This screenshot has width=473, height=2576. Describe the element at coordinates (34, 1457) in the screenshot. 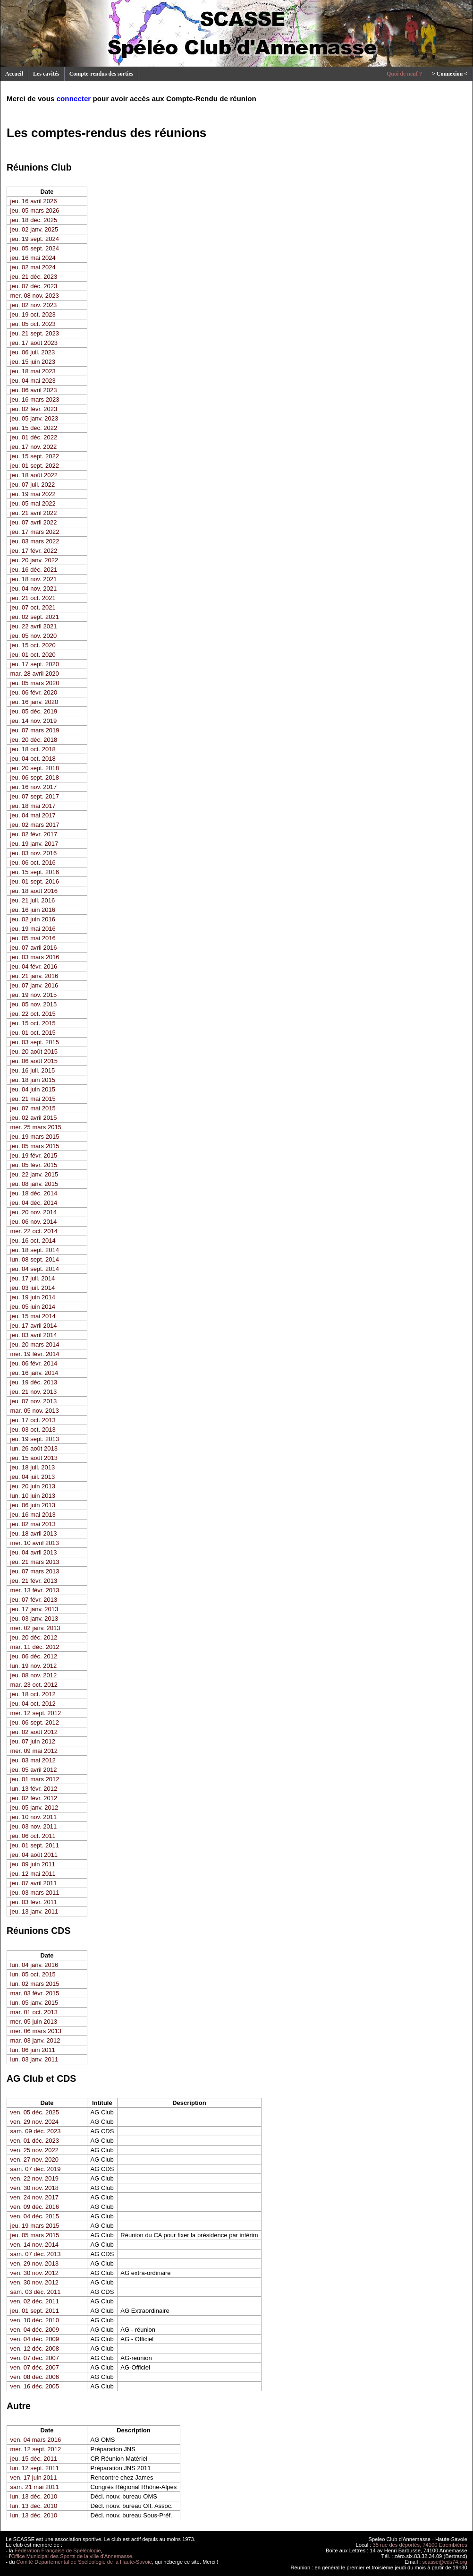

I see `jeu. 15 août 2013` at that location.